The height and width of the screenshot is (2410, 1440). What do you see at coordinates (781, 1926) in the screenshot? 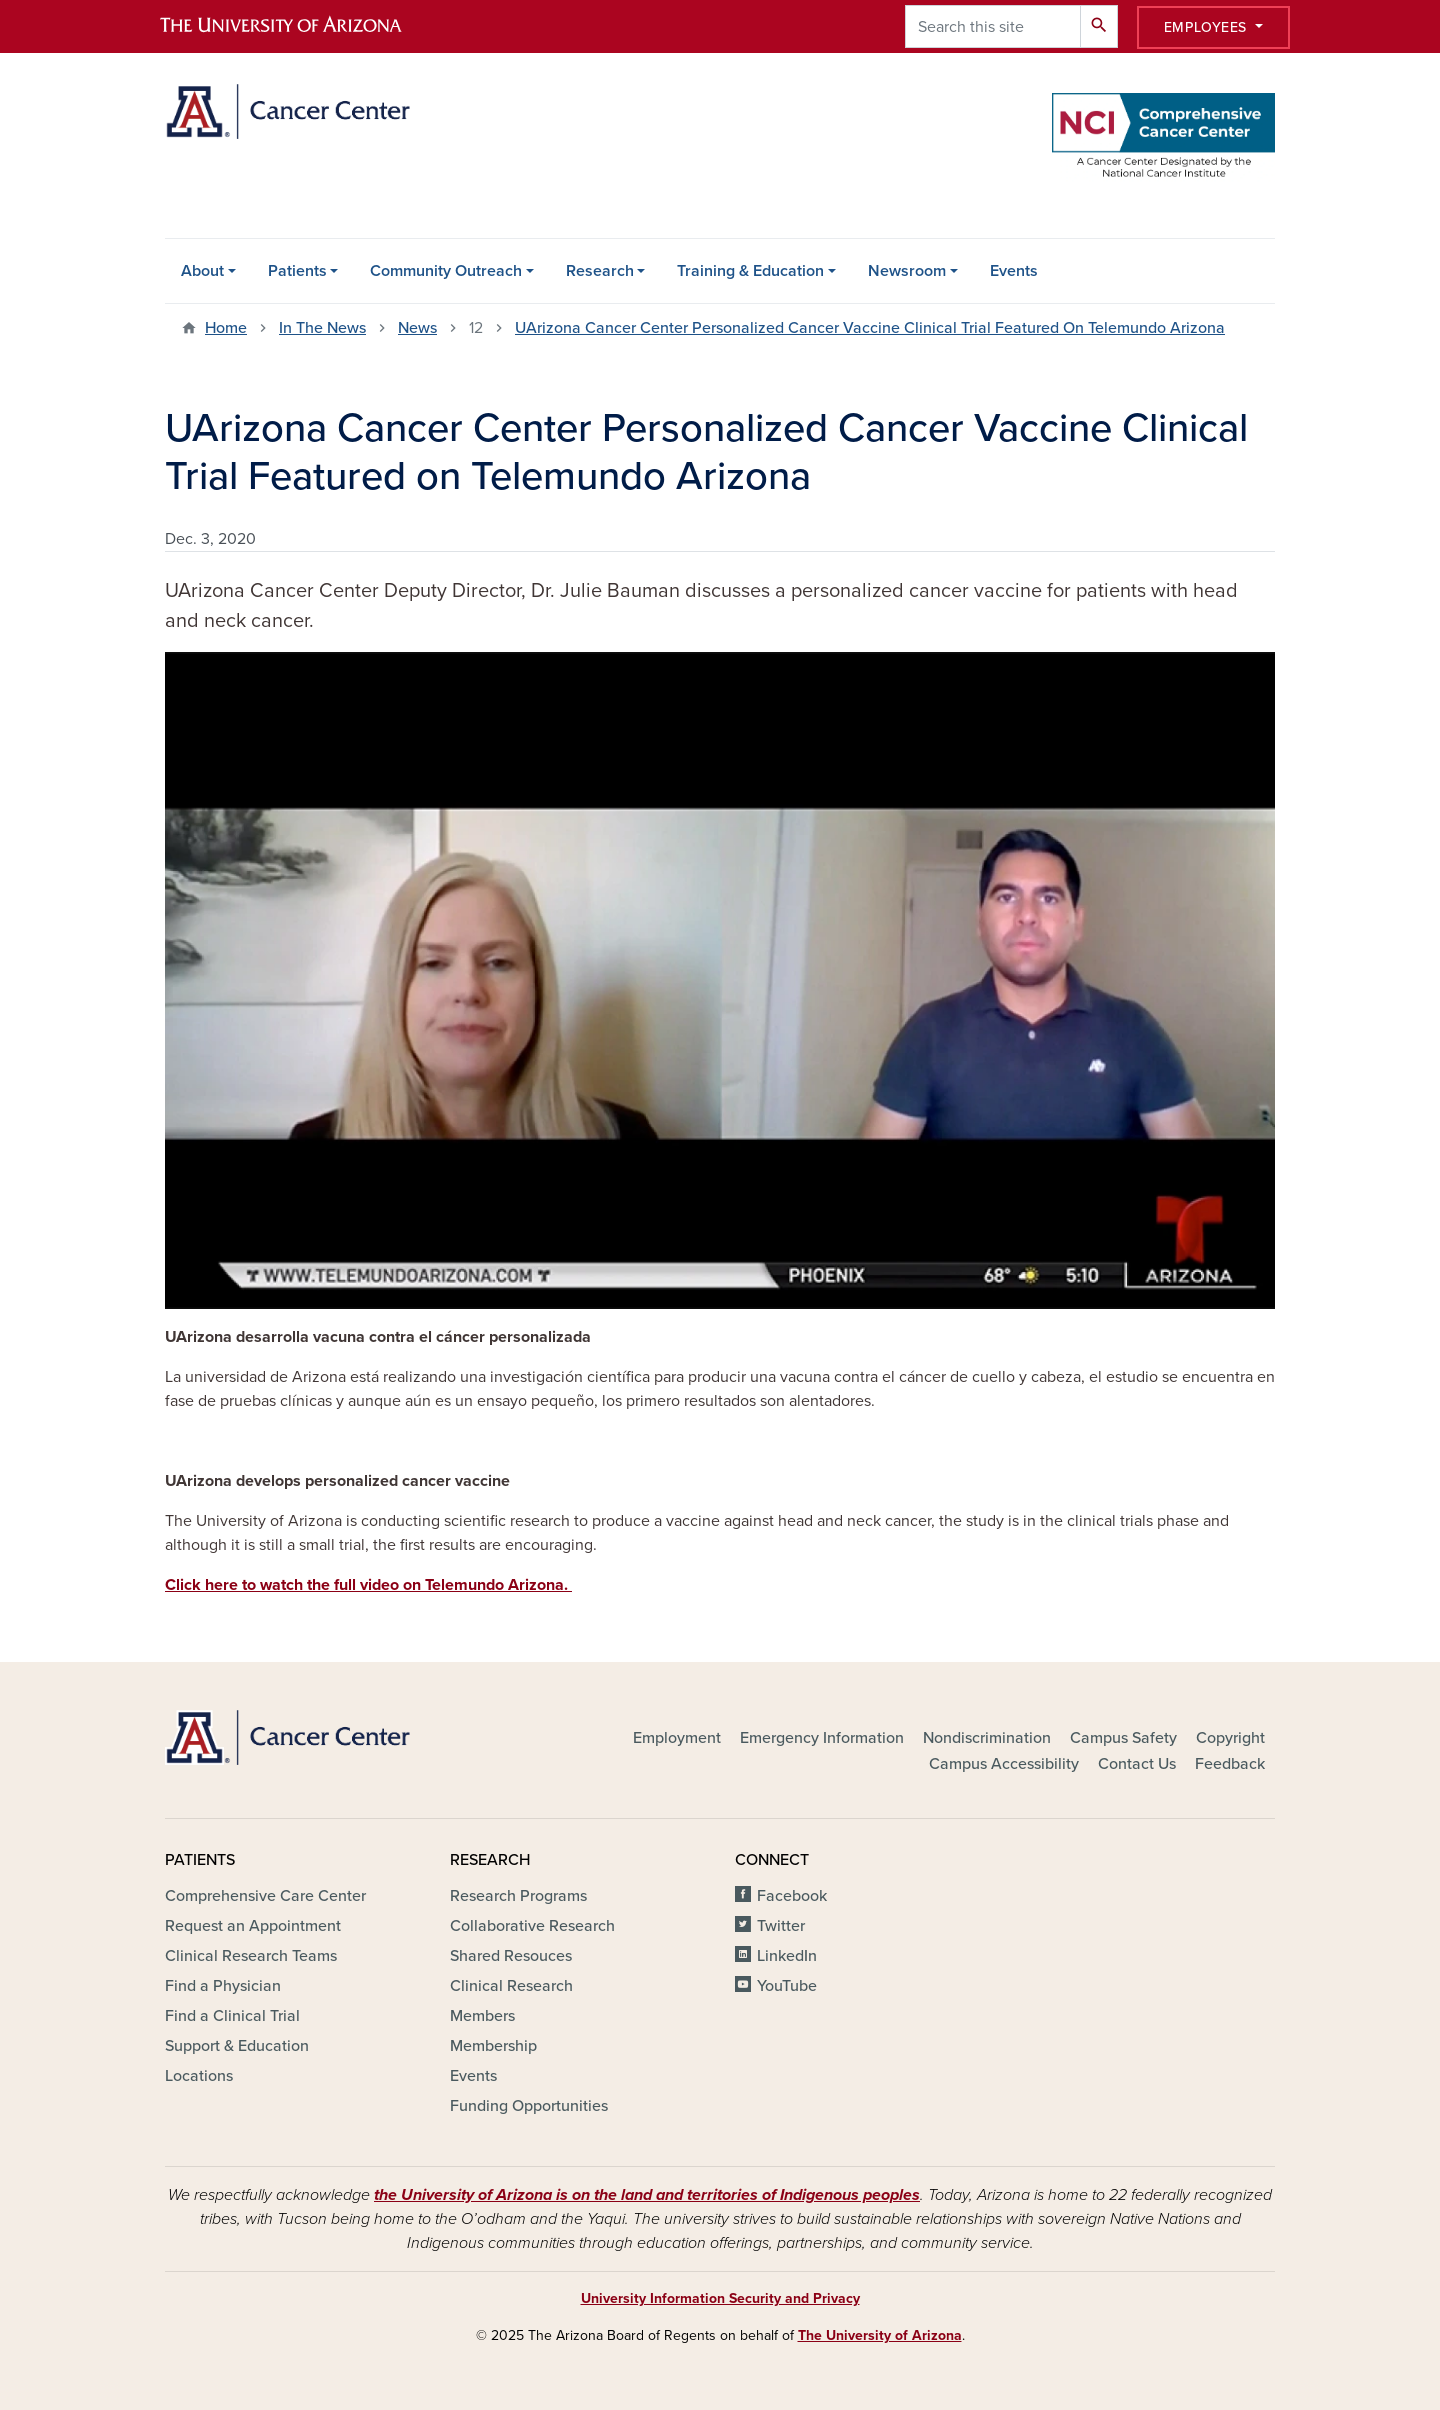
I see `Twitter` at bounding box center [781, 1926].